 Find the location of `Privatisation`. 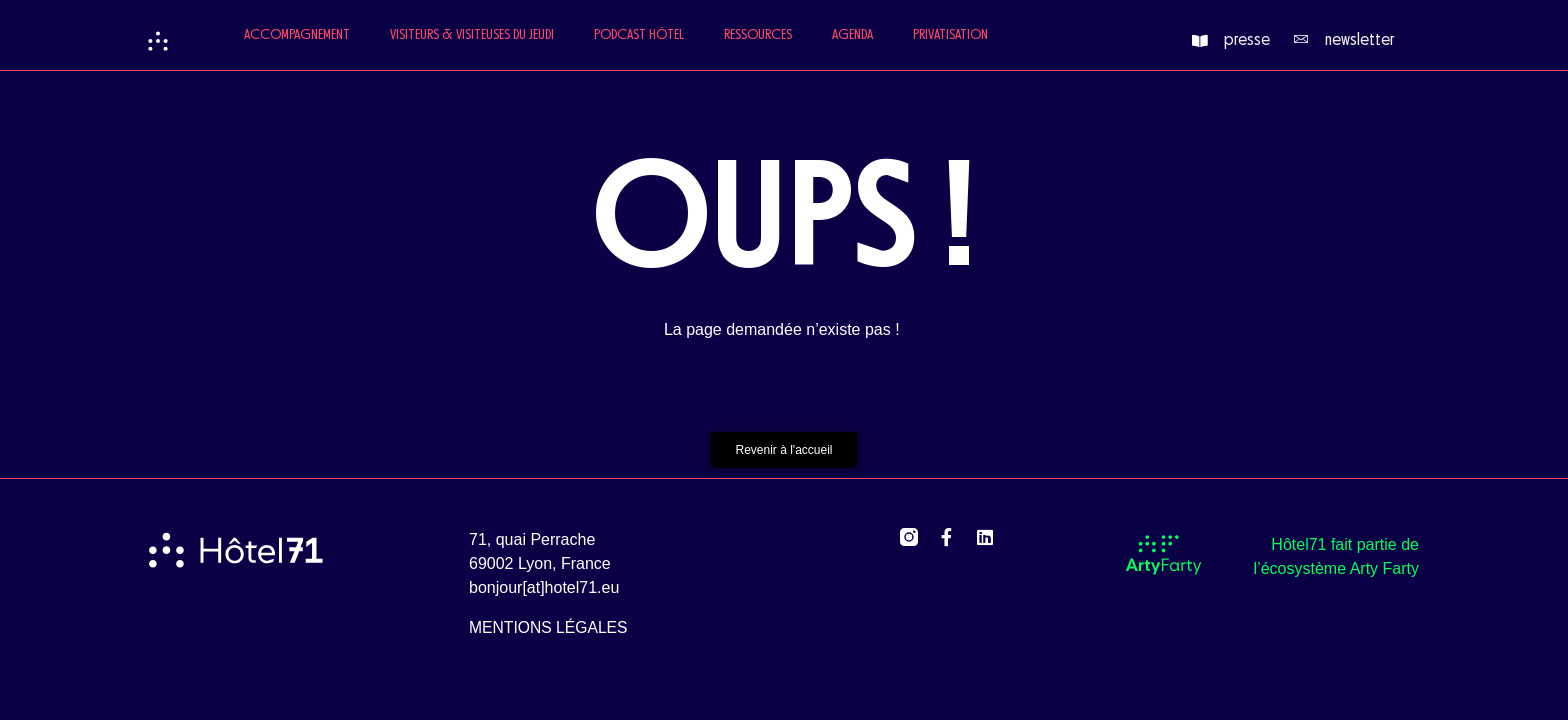

Privatisation is located at coordinates (950, 35).